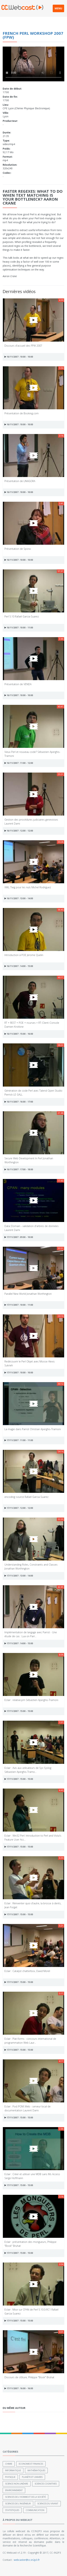 This screenshot has width=67, height=2576. Describe the element at coordinates (30, 2040) in the screenshot. I see `Eclair : Plat-forms : concours international de programmation Web Laur...` at that location.